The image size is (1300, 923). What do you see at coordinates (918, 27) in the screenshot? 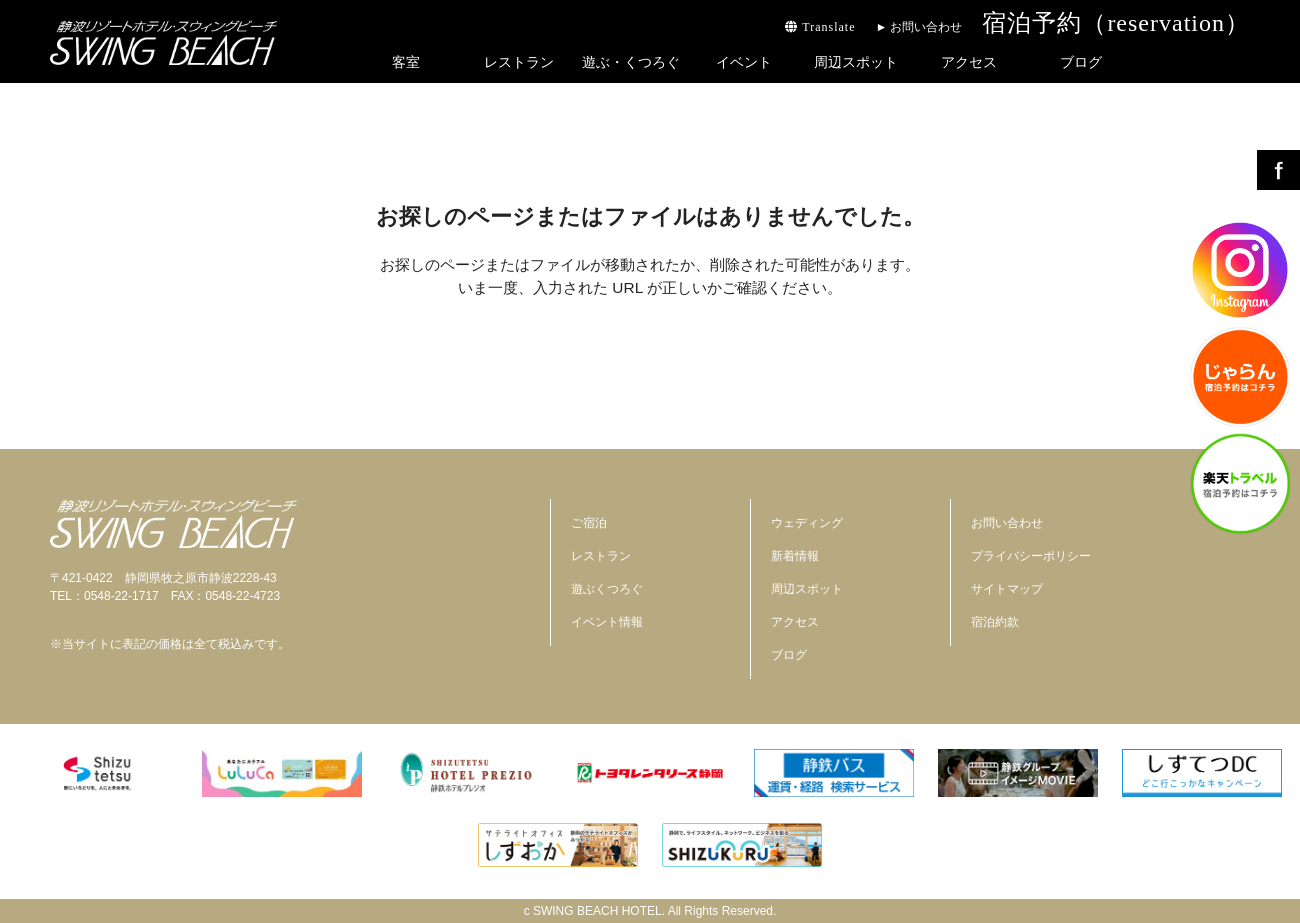
I see `► お問い合わせ` at bounding box center [918, 27].